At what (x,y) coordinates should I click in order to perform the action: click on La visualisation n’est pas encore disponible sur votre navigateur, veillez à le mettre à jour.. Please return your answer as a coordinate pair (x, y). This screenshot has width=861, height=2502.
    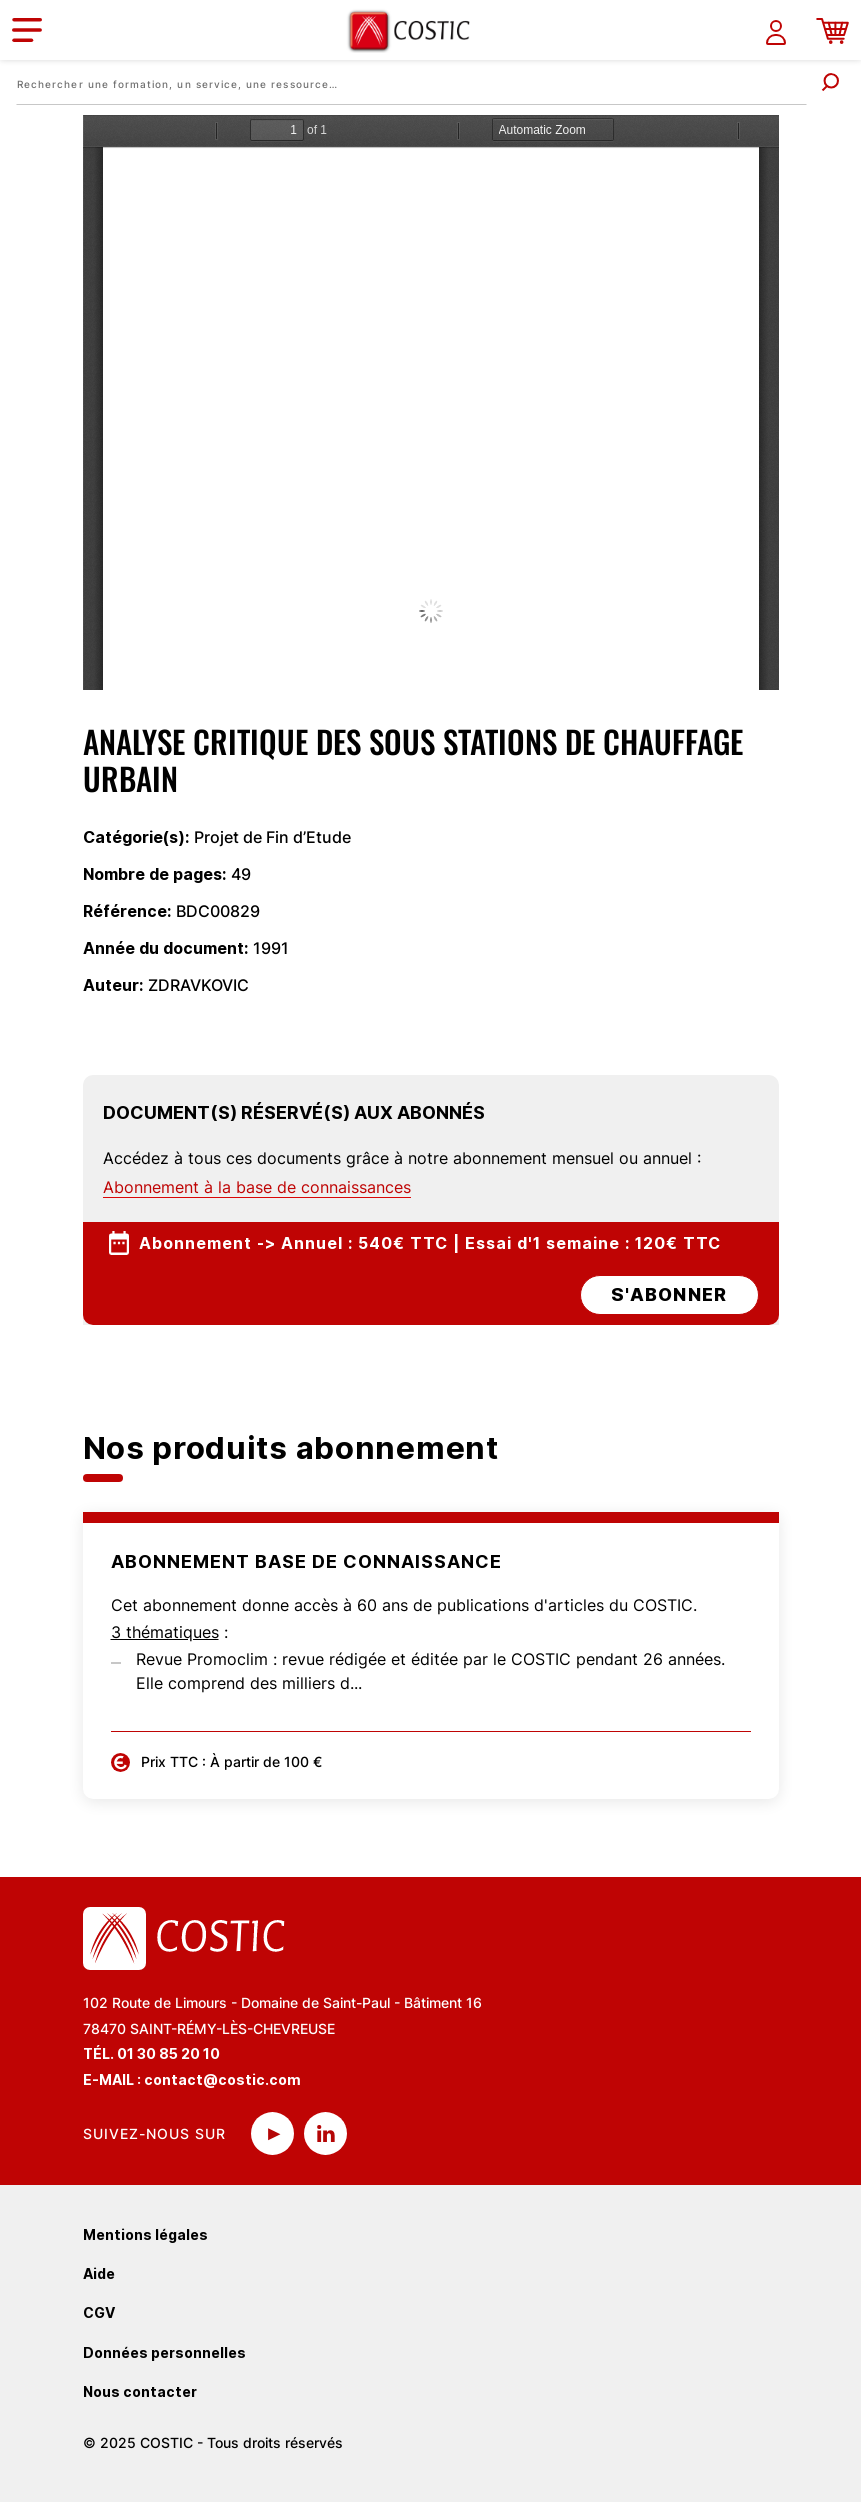
    Looking at the image, I should click on (431, 402).